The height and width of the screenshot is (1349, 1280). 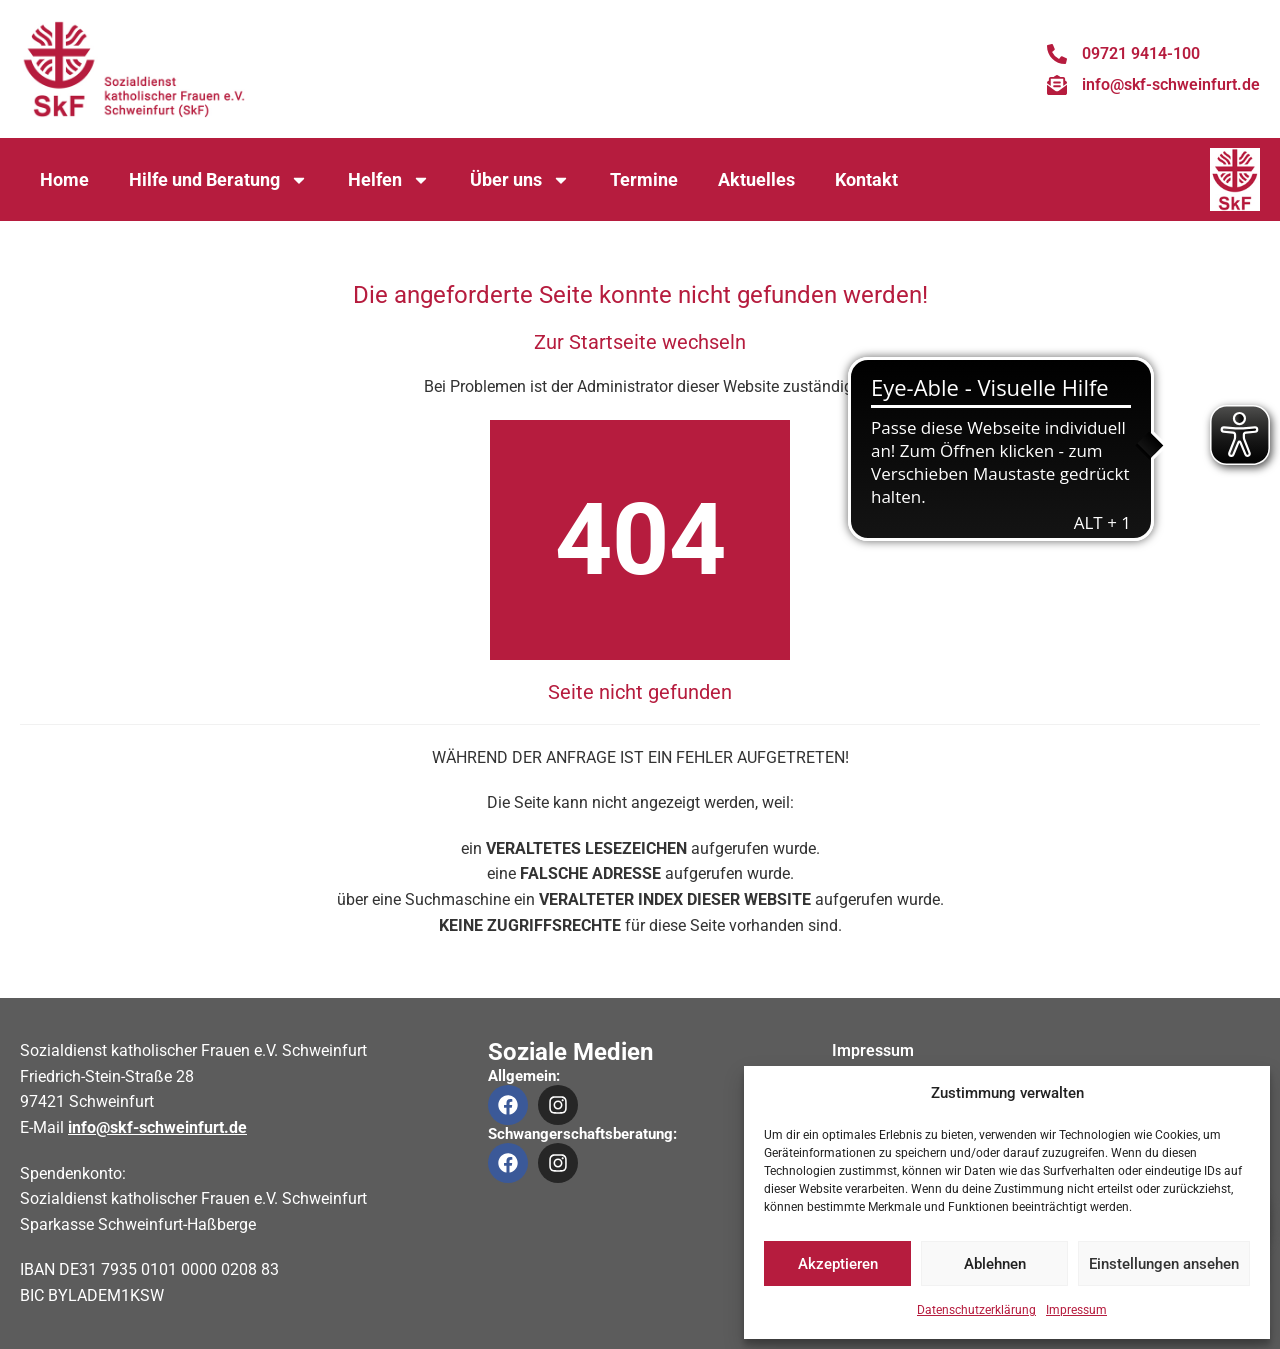 I want to click on Aktuelles, so click(x=756, y=179).